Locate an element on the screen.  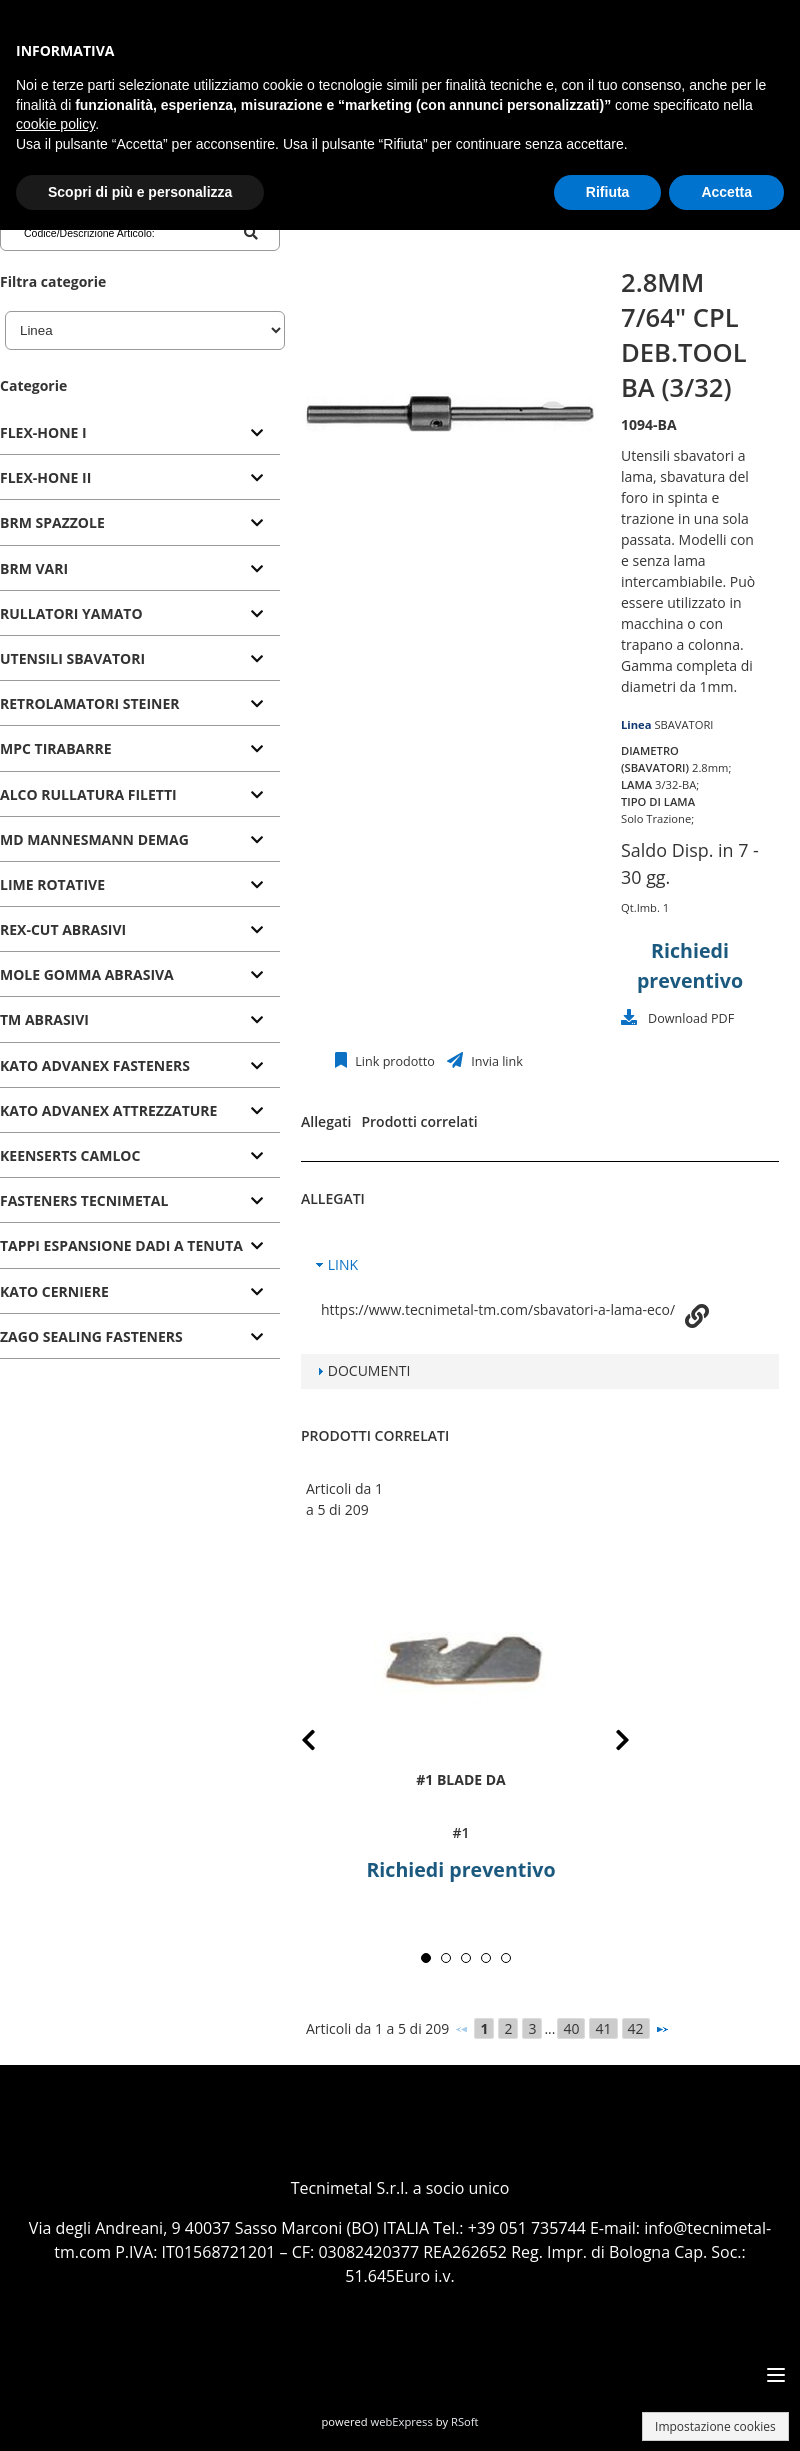
Link prodotto is located at coordinates (393, 1061).